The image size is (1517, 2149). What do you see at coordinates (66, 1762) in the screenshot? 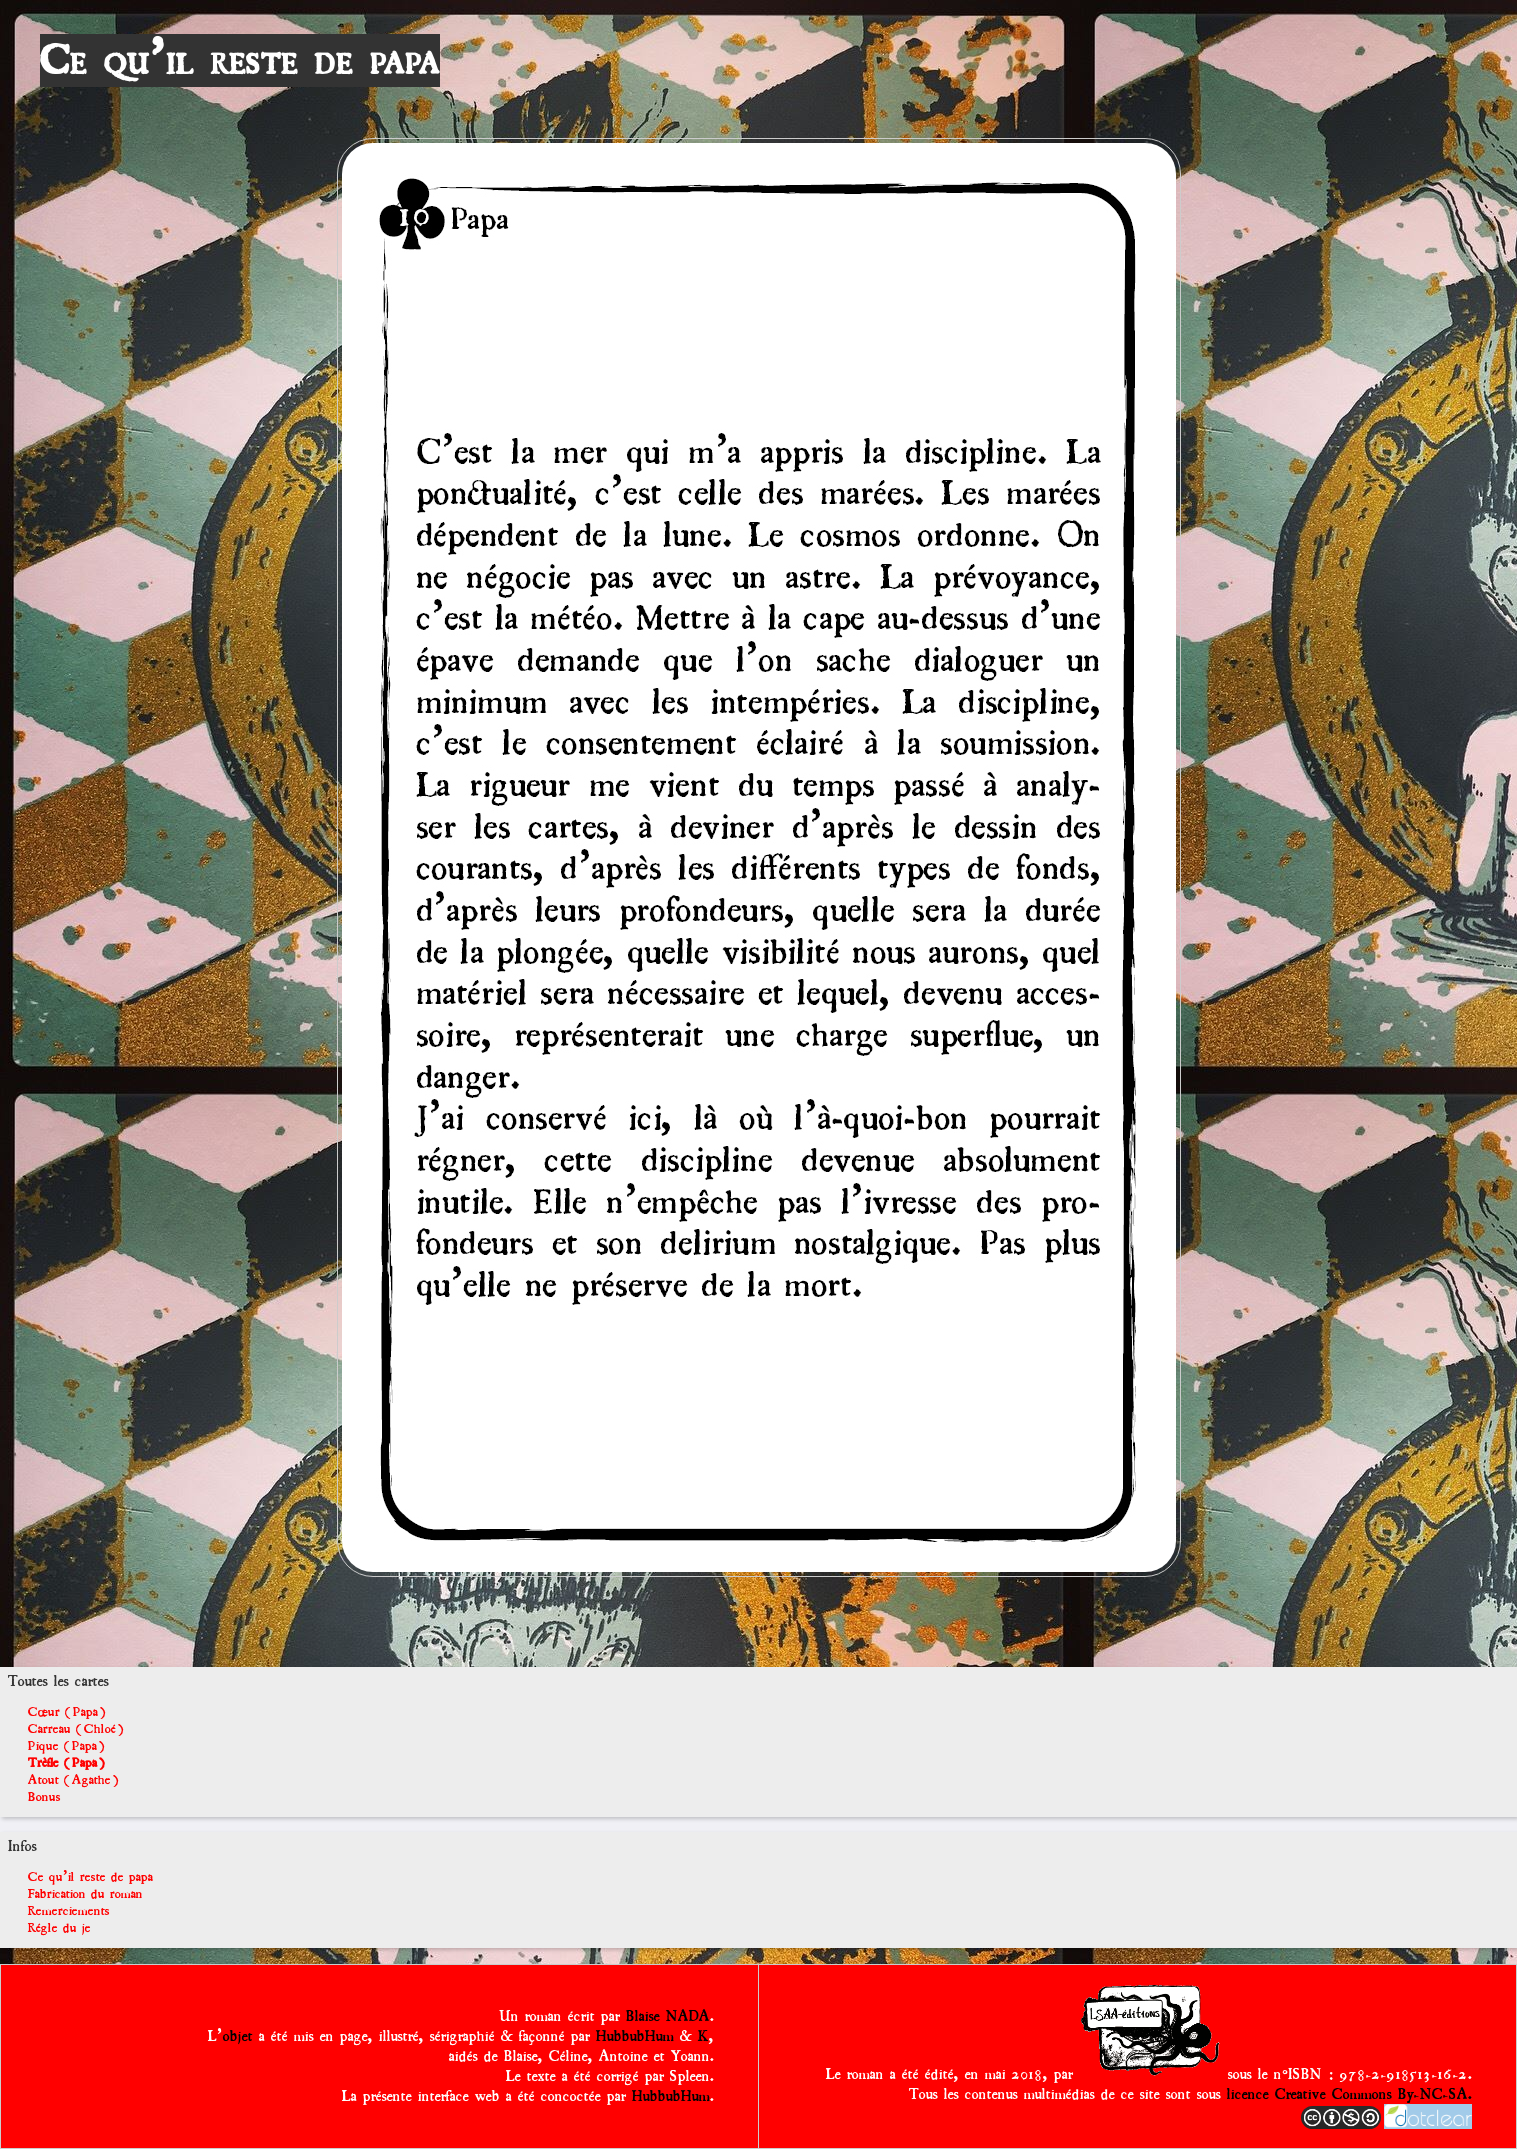
I see `Trèfle (Papa)` at bounding box center [66, 1762].